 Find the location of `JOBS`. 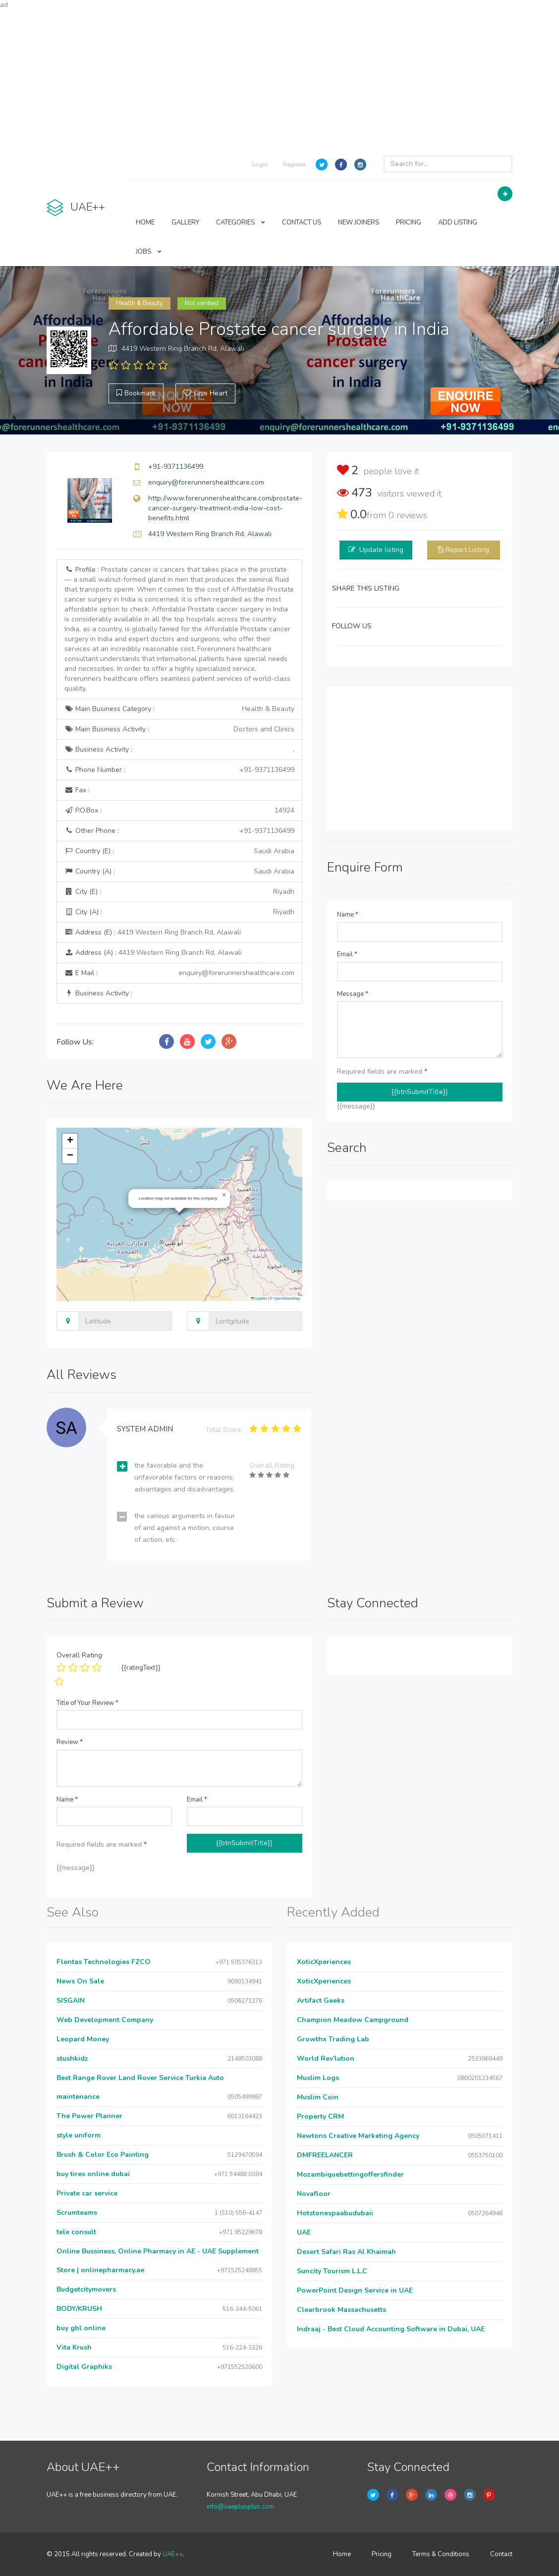

JOBS is located at coordinates (149, 251).